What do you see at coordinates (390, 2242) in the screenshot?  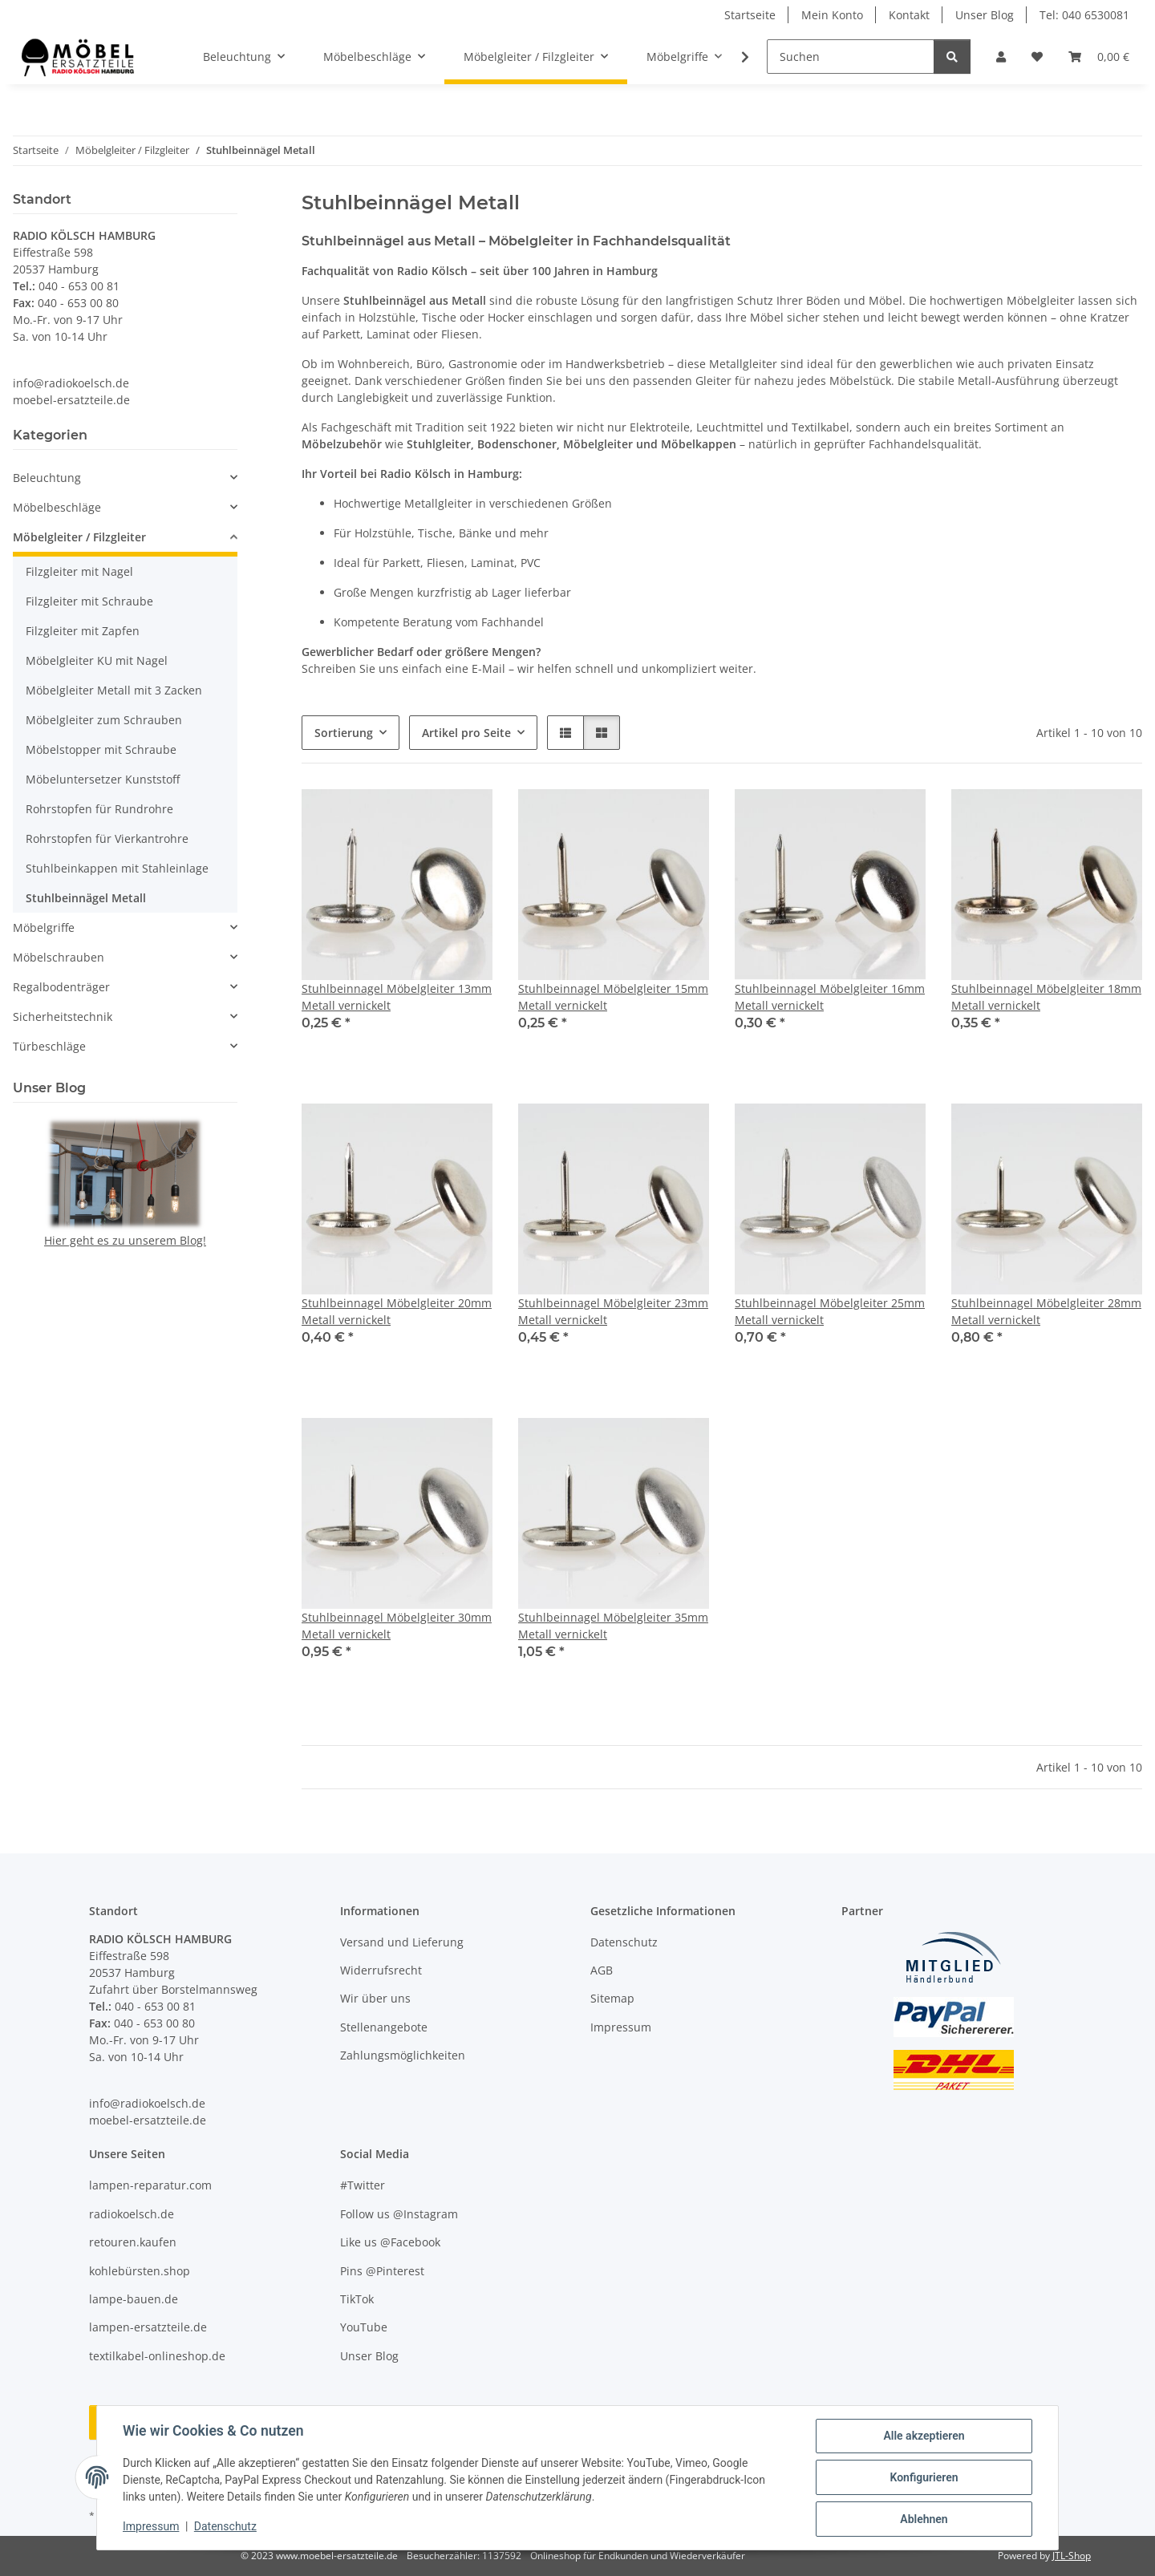 I see `Like us @Facebook` at bounding box center [390, 2242].